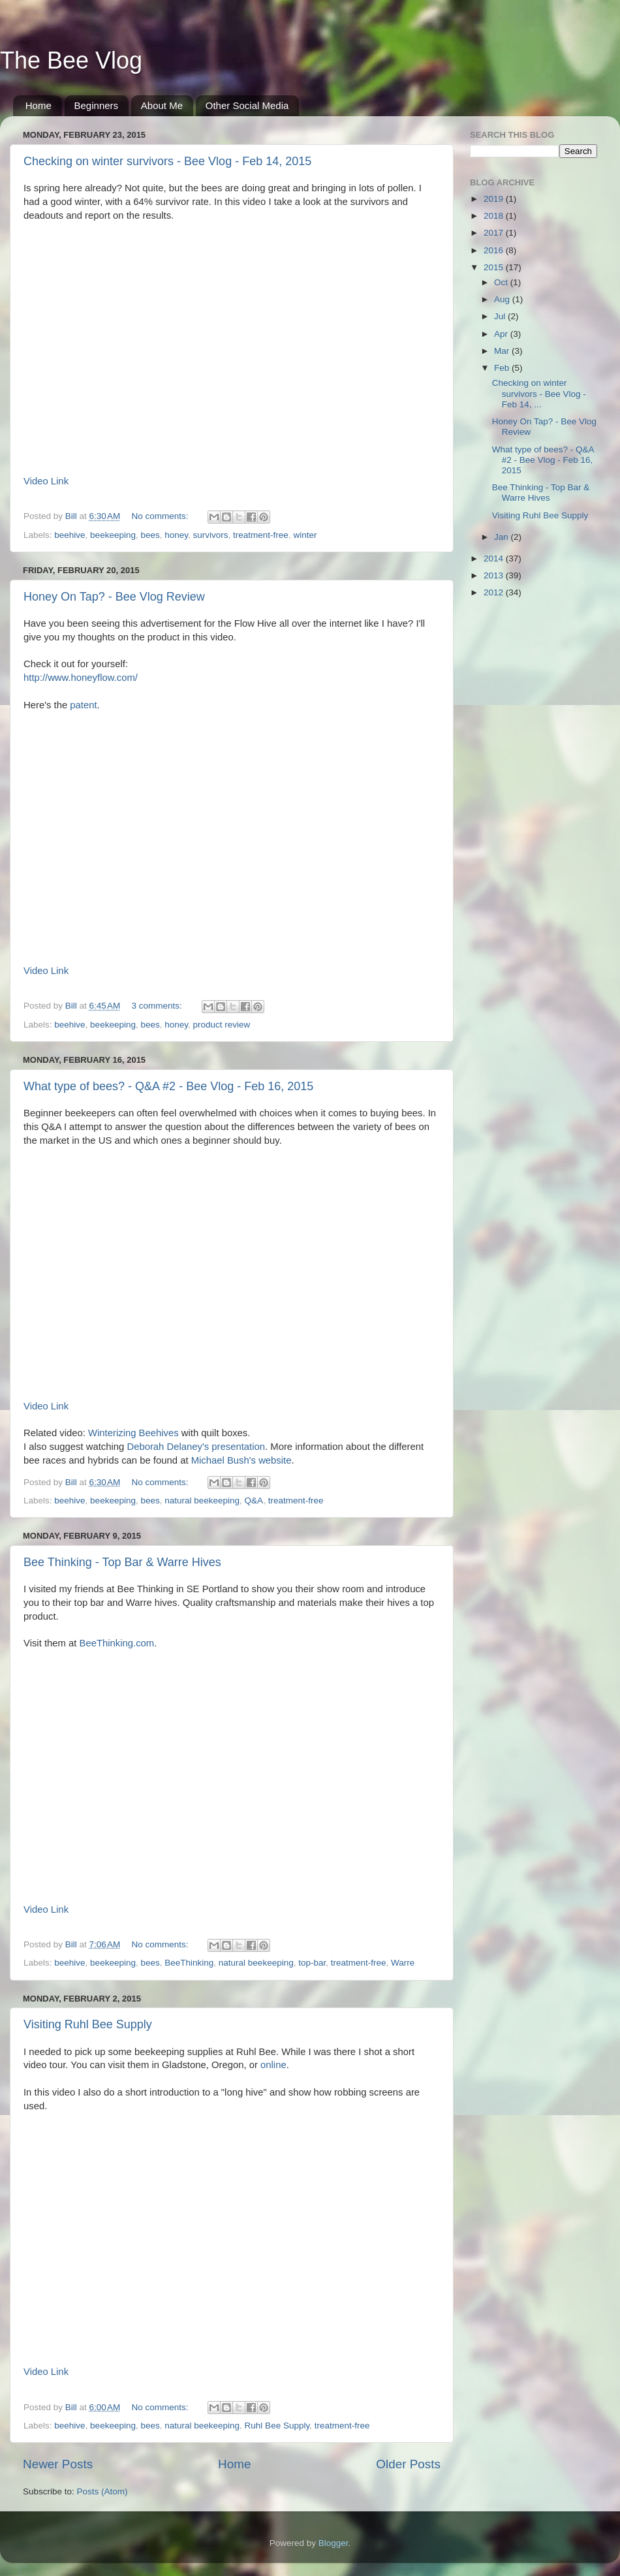 The image size is (620, 2576). What do you see at coordinates (312, 1963) in the screenshot?
I see `top-bar` at bounding box center [312, 1963].